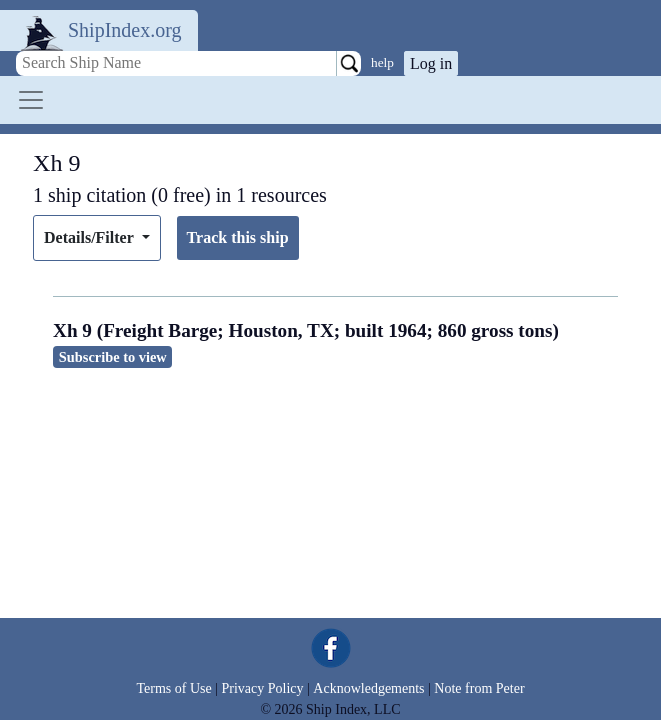 The width and height of the screenshot is (661, 720). What do you see at coordinates (431, 63) in the screenshot?
I see `Log in` at bounding box center [431, 63].